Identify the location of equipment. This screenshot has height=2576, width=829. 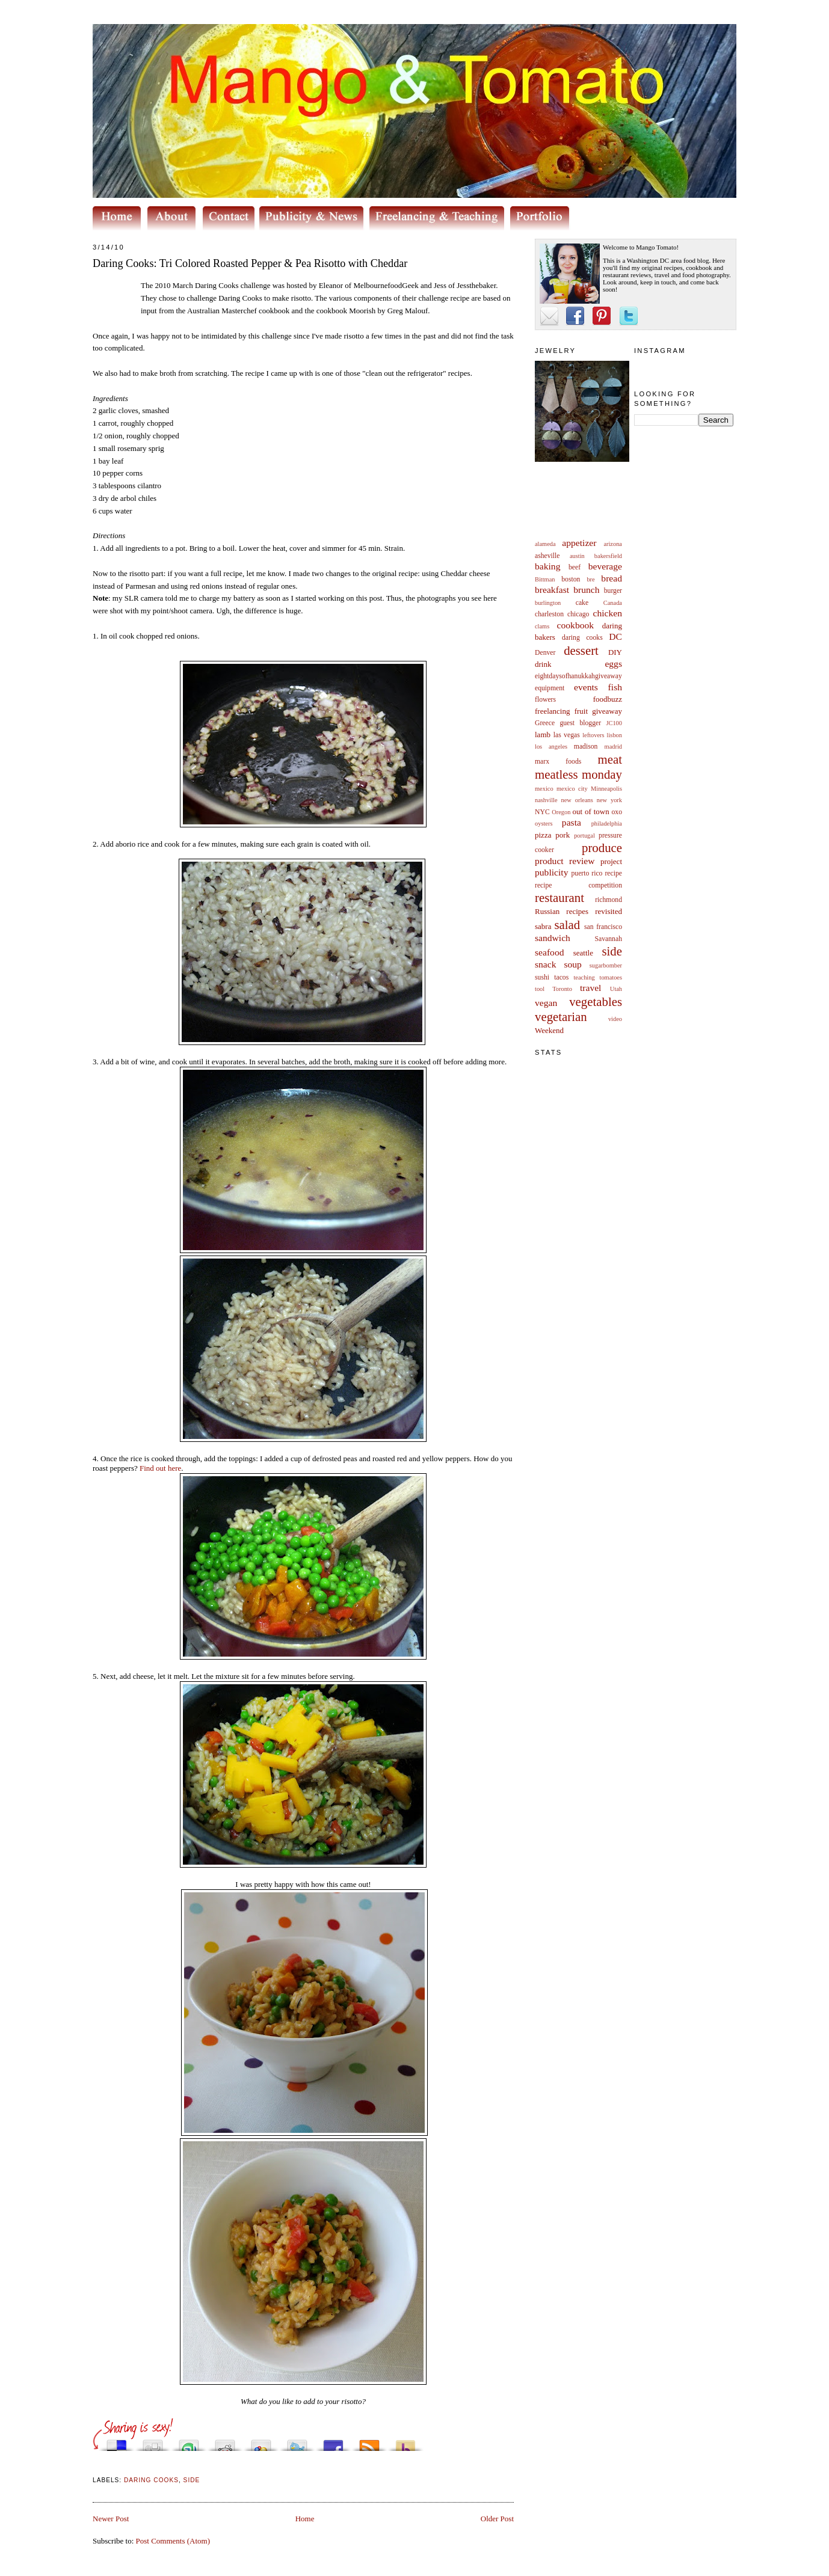
(549, 688).